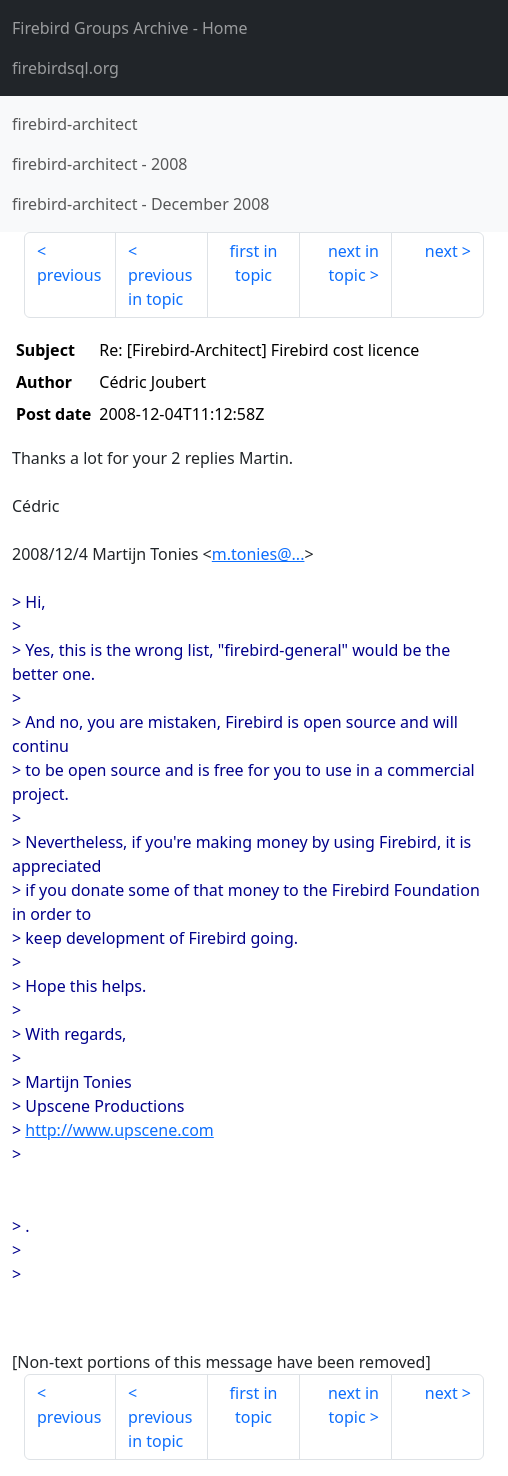  I want to click on previous, so click(69, 275).